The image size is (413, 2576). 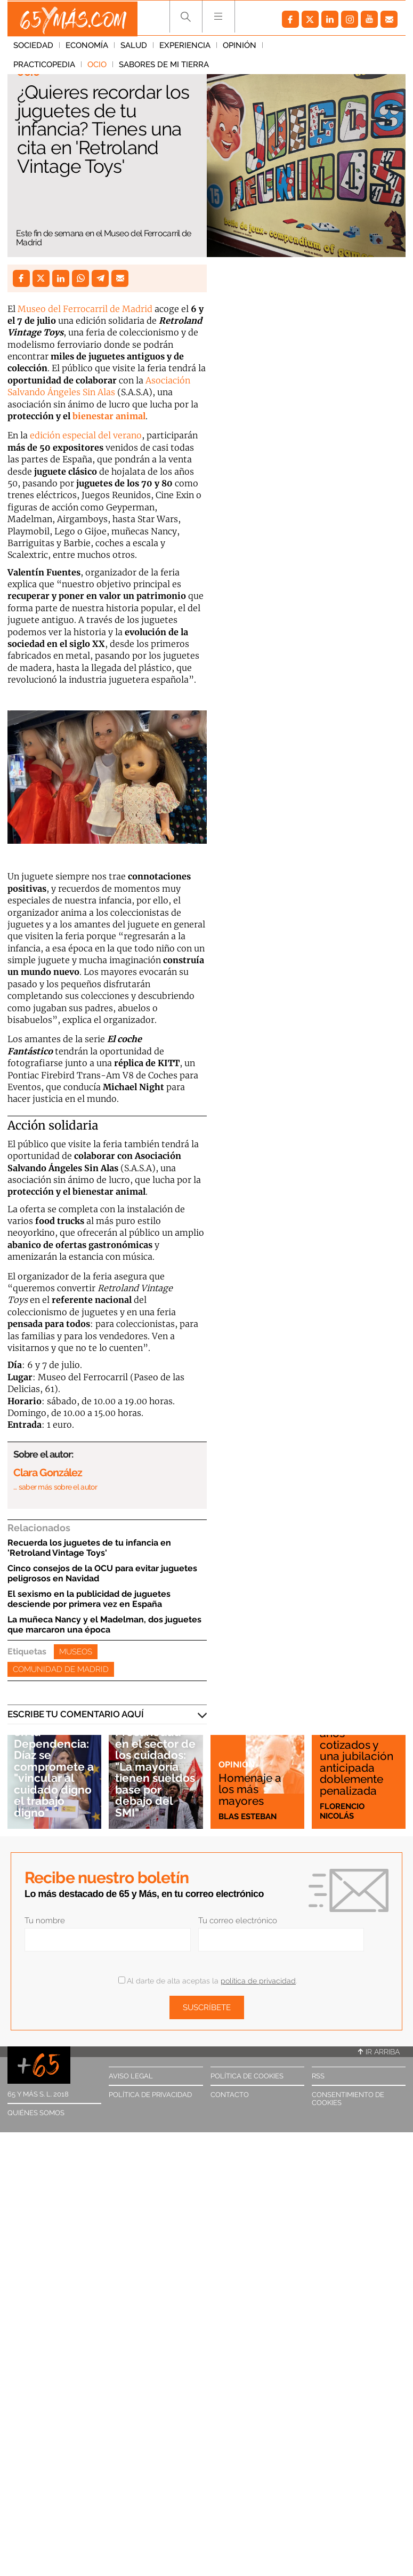 I want to click on Precariedad en la Dependencia: Díaz se compromete a "vincular al cuidado digno el trabajo digno", so click(x=54, y=1767).